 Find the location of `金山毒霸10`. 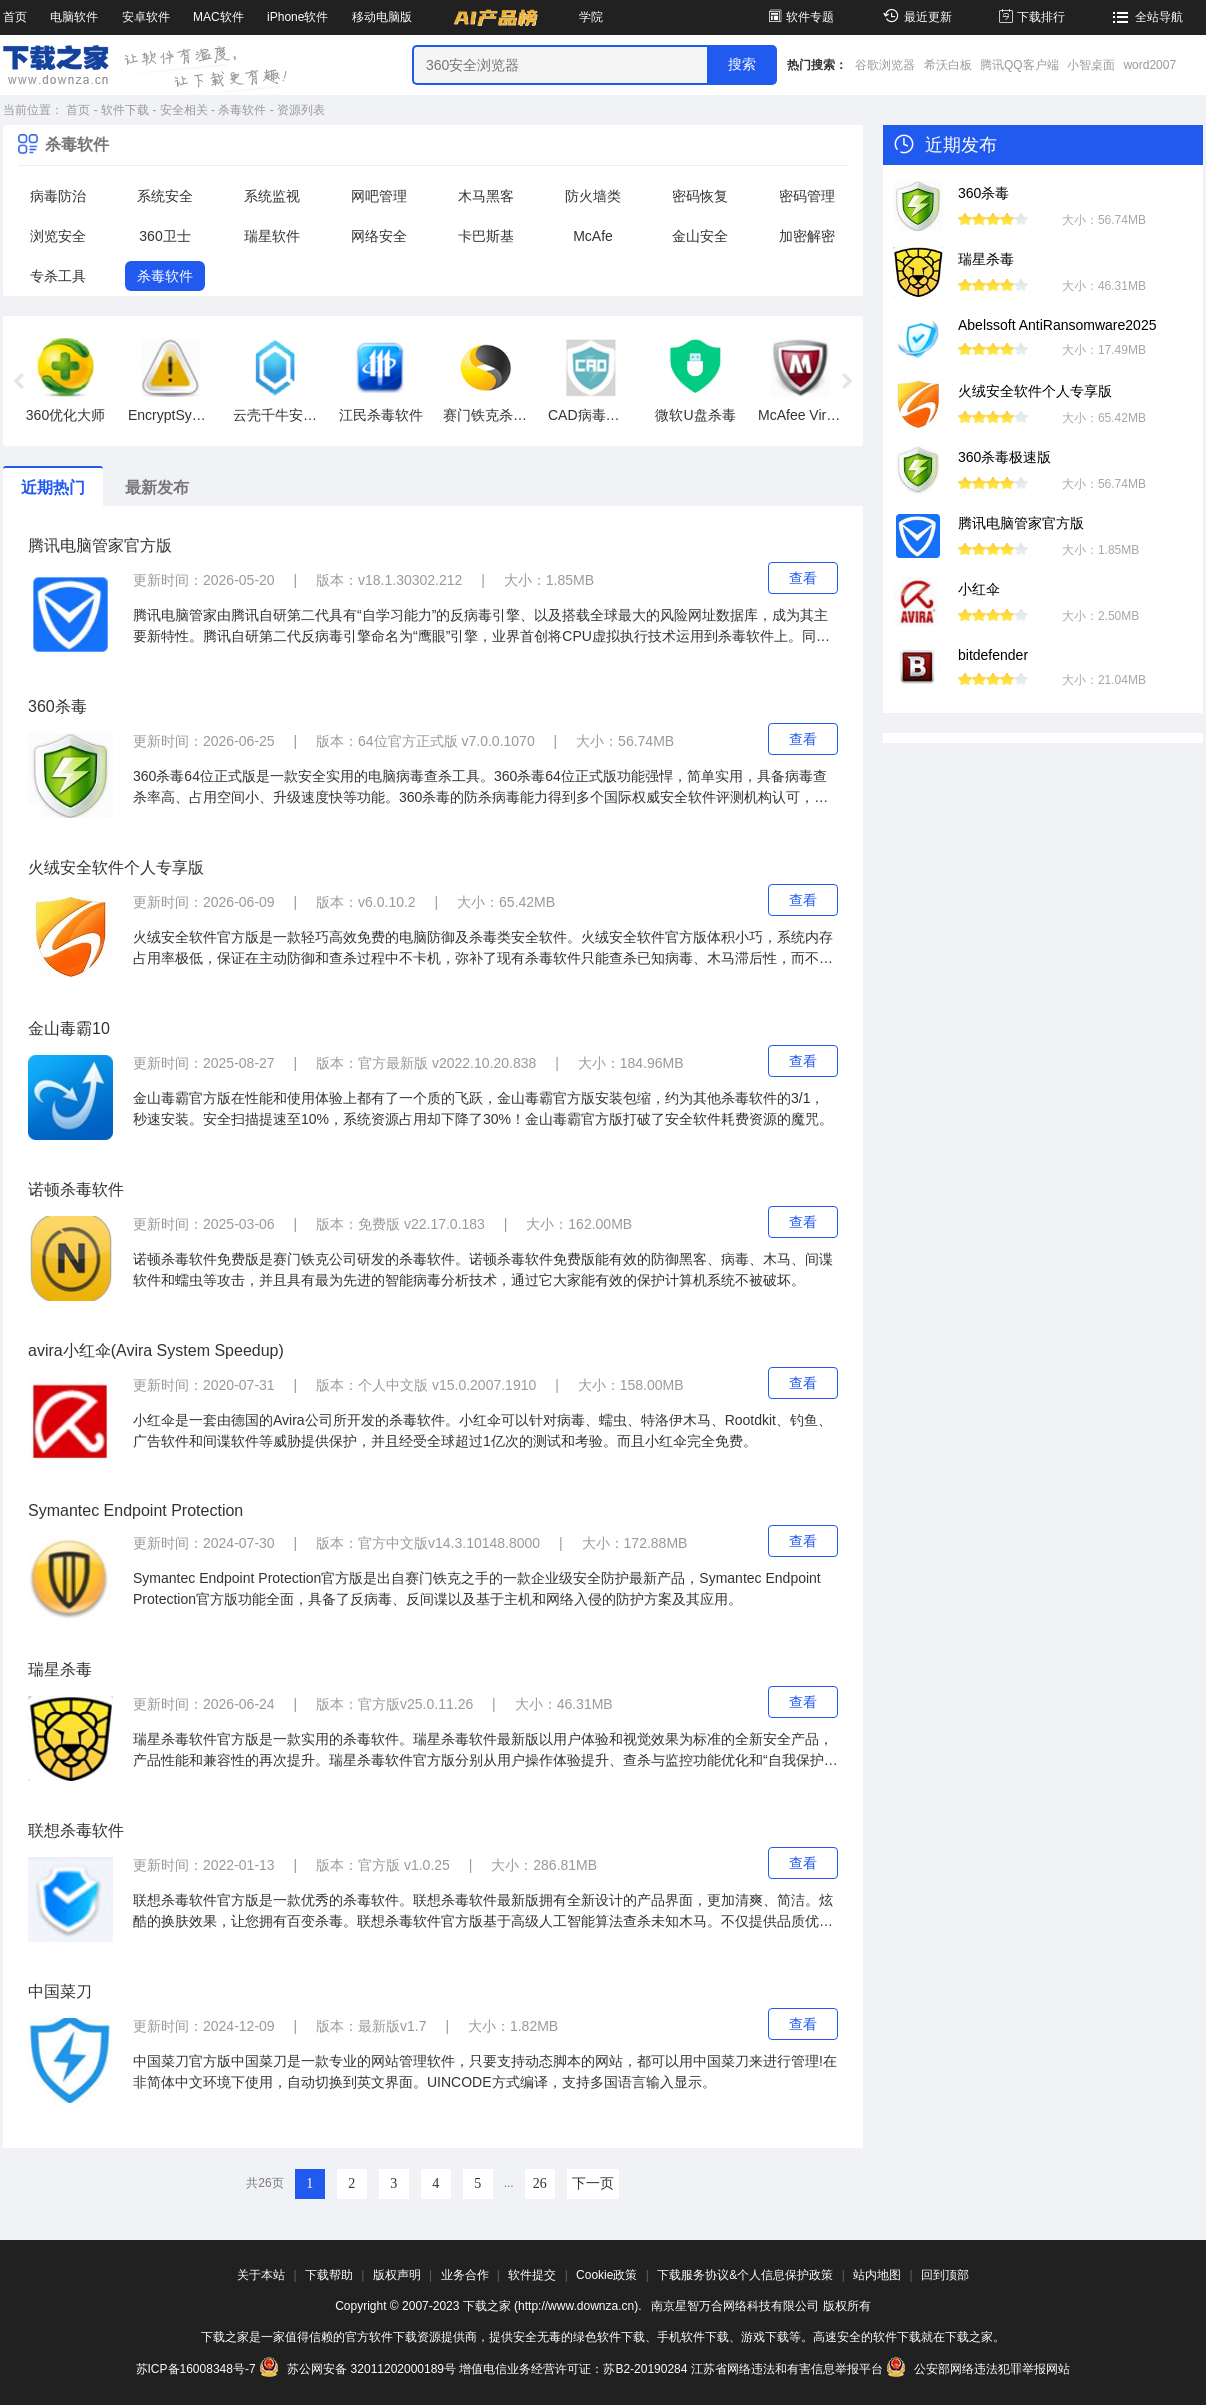

金山毒霸10 is located at coordinates (69, 1028).